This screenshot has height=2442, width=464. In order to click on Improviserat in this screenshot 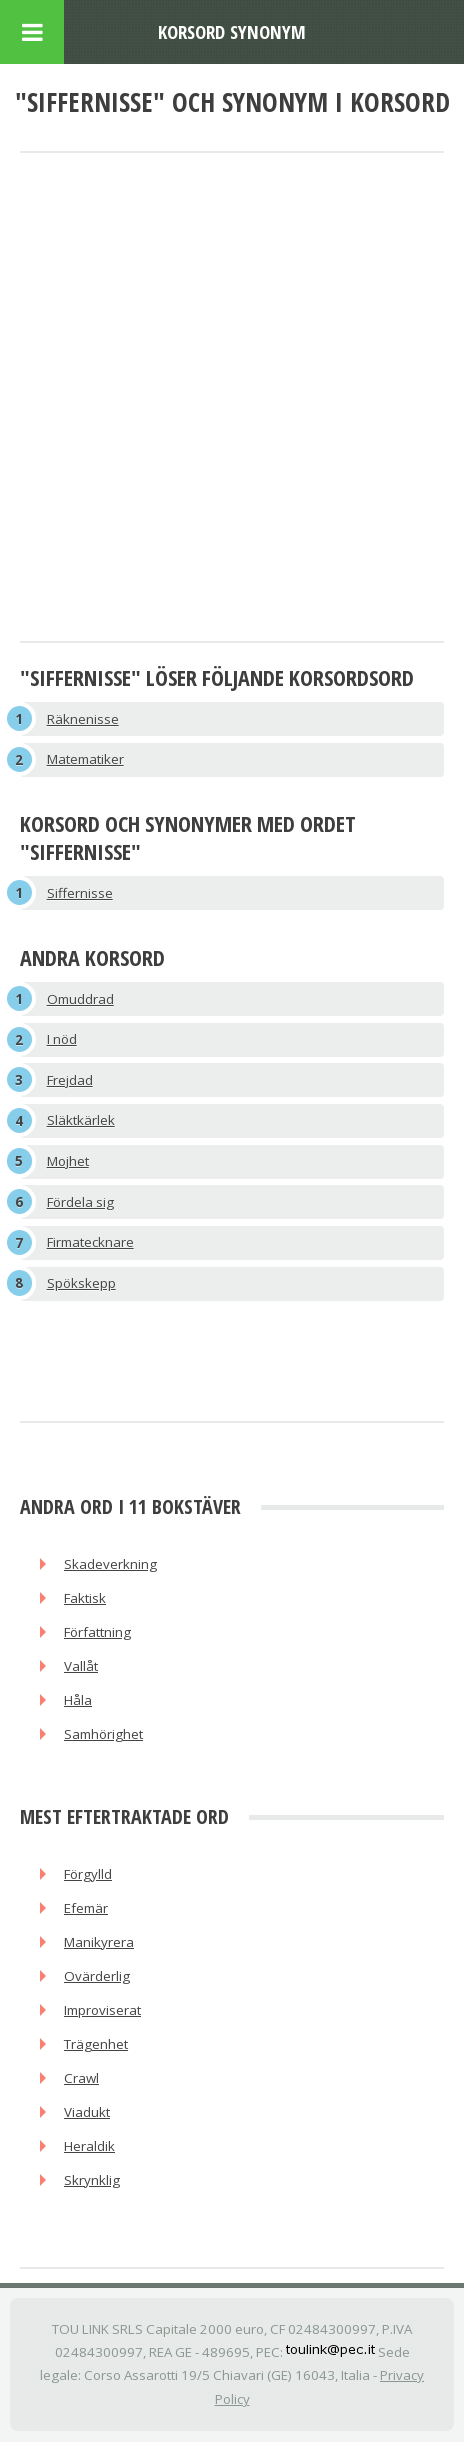, I will do `click(102, 2010)`.